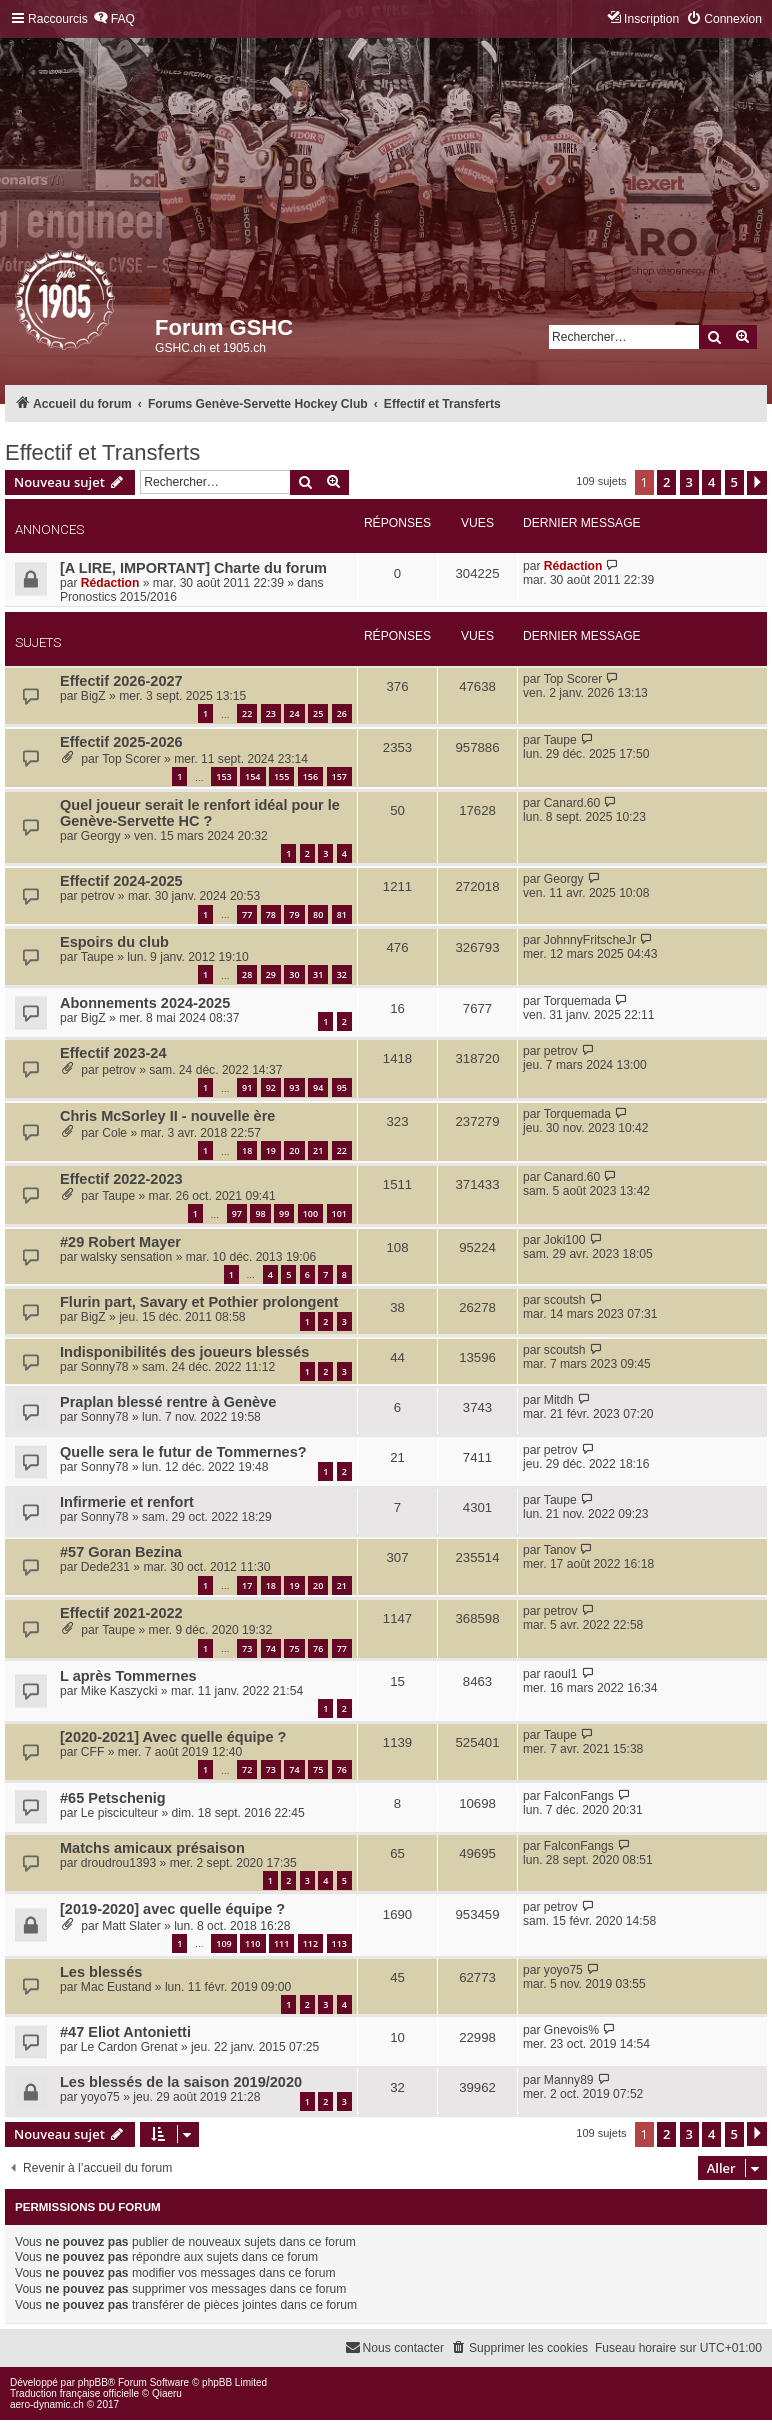 The width and height of the screenshot is (772, 2431). I want to click on Effectif 2026-2027, so click(121, 681).